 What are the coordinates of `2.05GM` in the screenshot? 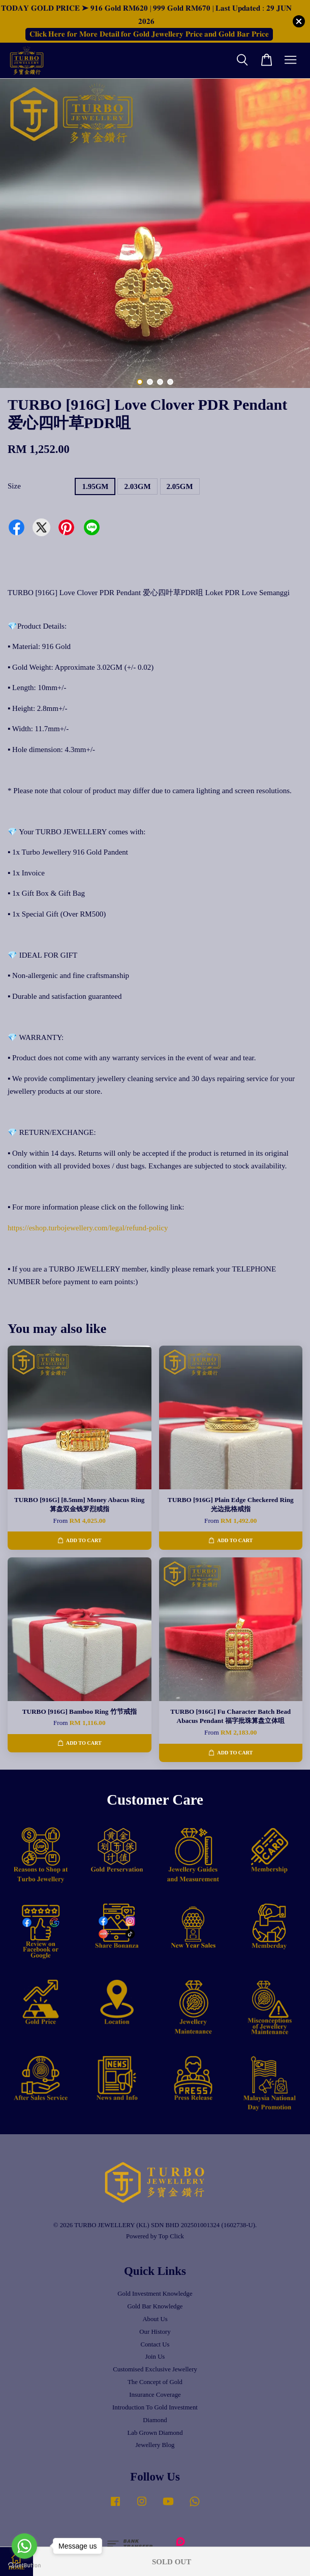 It's located at (180, 486).